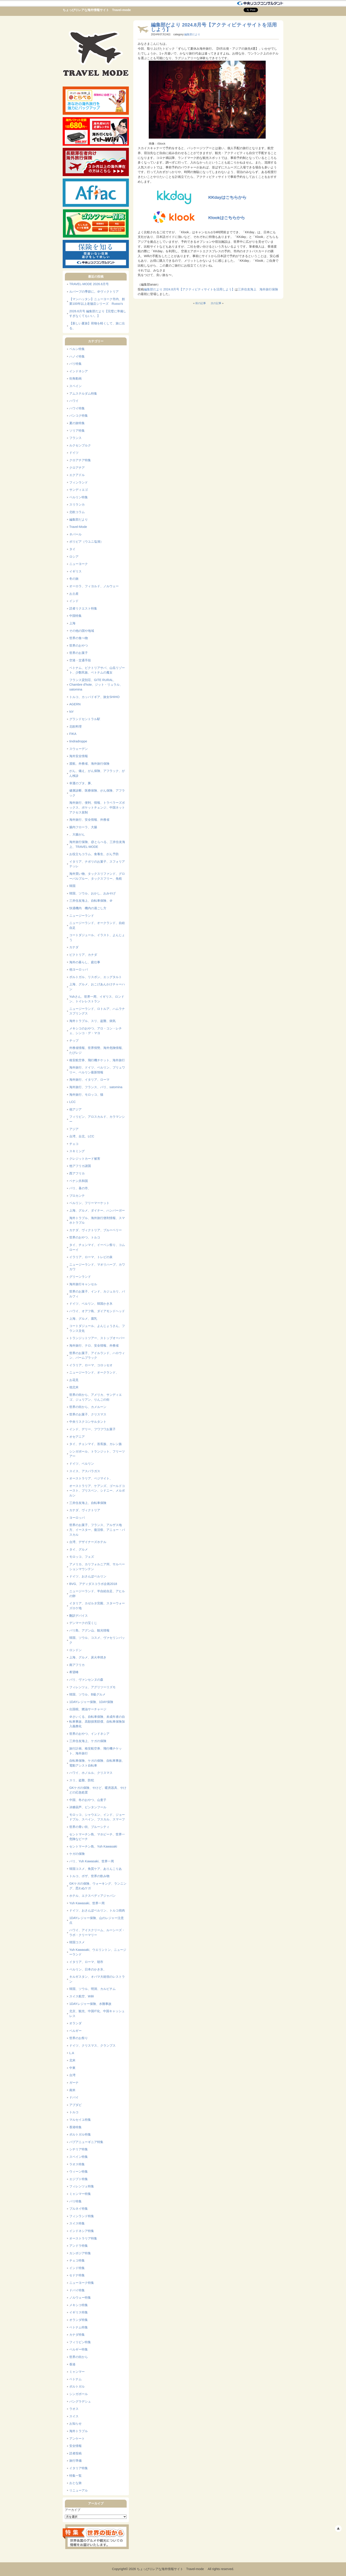 This screenshot has width=346, height=2576. Describe the element at coordinates (75, 438) in the screenshot. I see `フランス` at that location.